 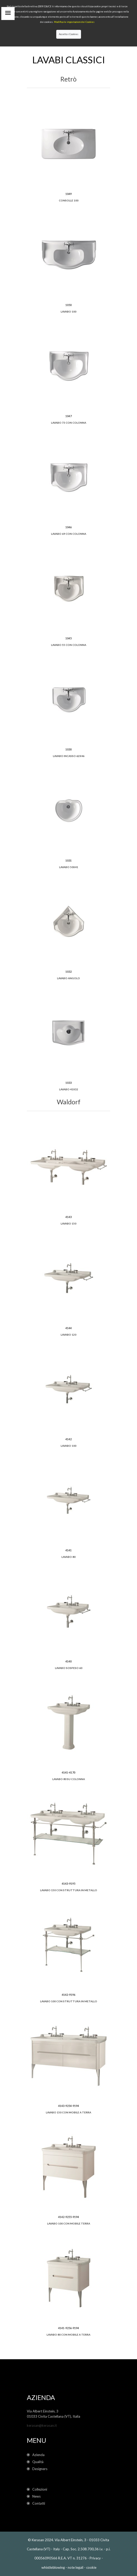 What do you see at coordinates (68, 1217) in the screenshot?
I see `4143` at bounding box center [68, 1217].